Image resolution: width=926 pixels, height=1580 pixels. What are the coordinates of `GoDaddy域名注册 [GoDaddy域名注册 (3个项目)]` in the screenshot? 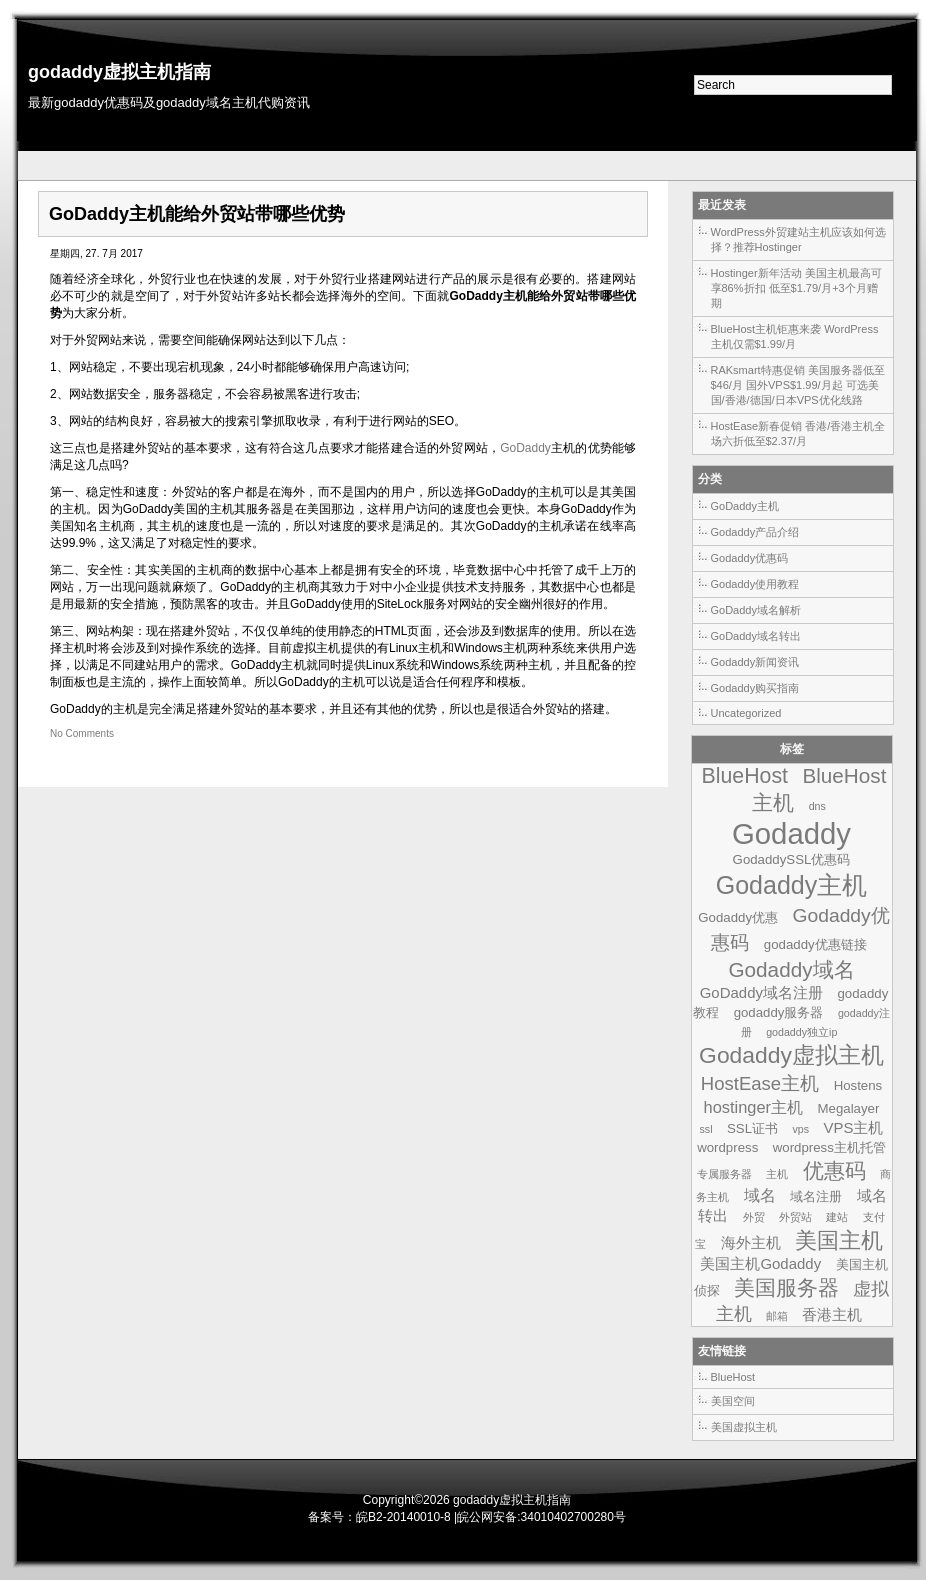 It's located at (761, 992).